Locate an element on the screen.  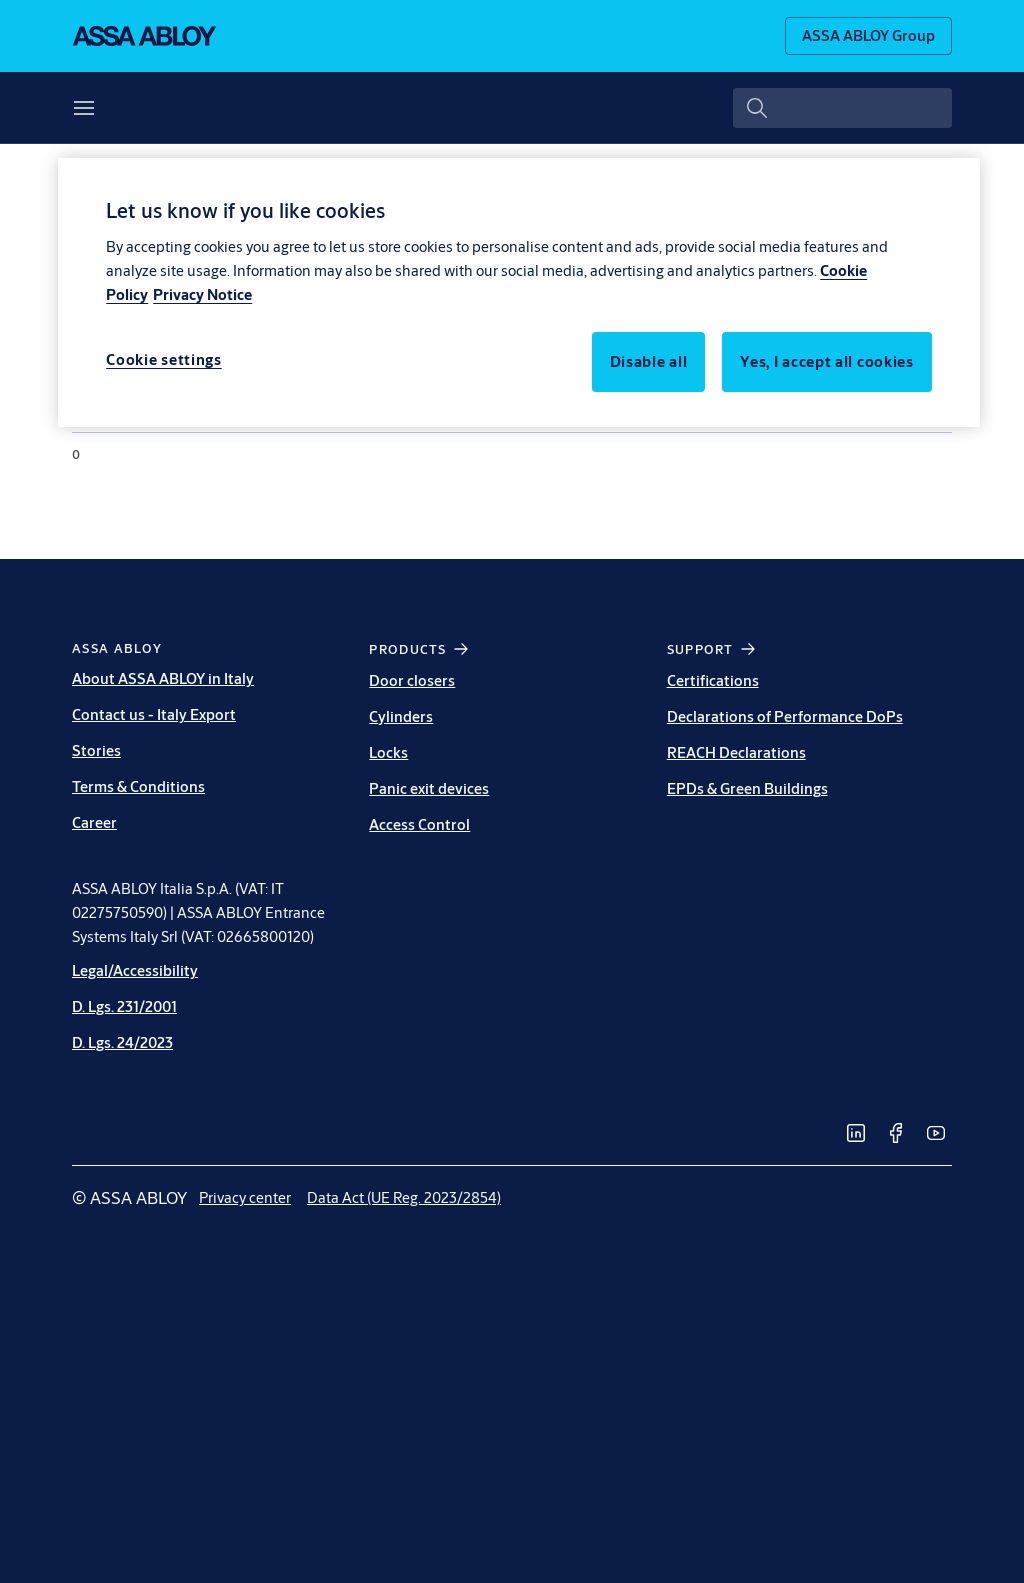
About ASSA ABLOY in Italy is located at coordinates (163, 678).